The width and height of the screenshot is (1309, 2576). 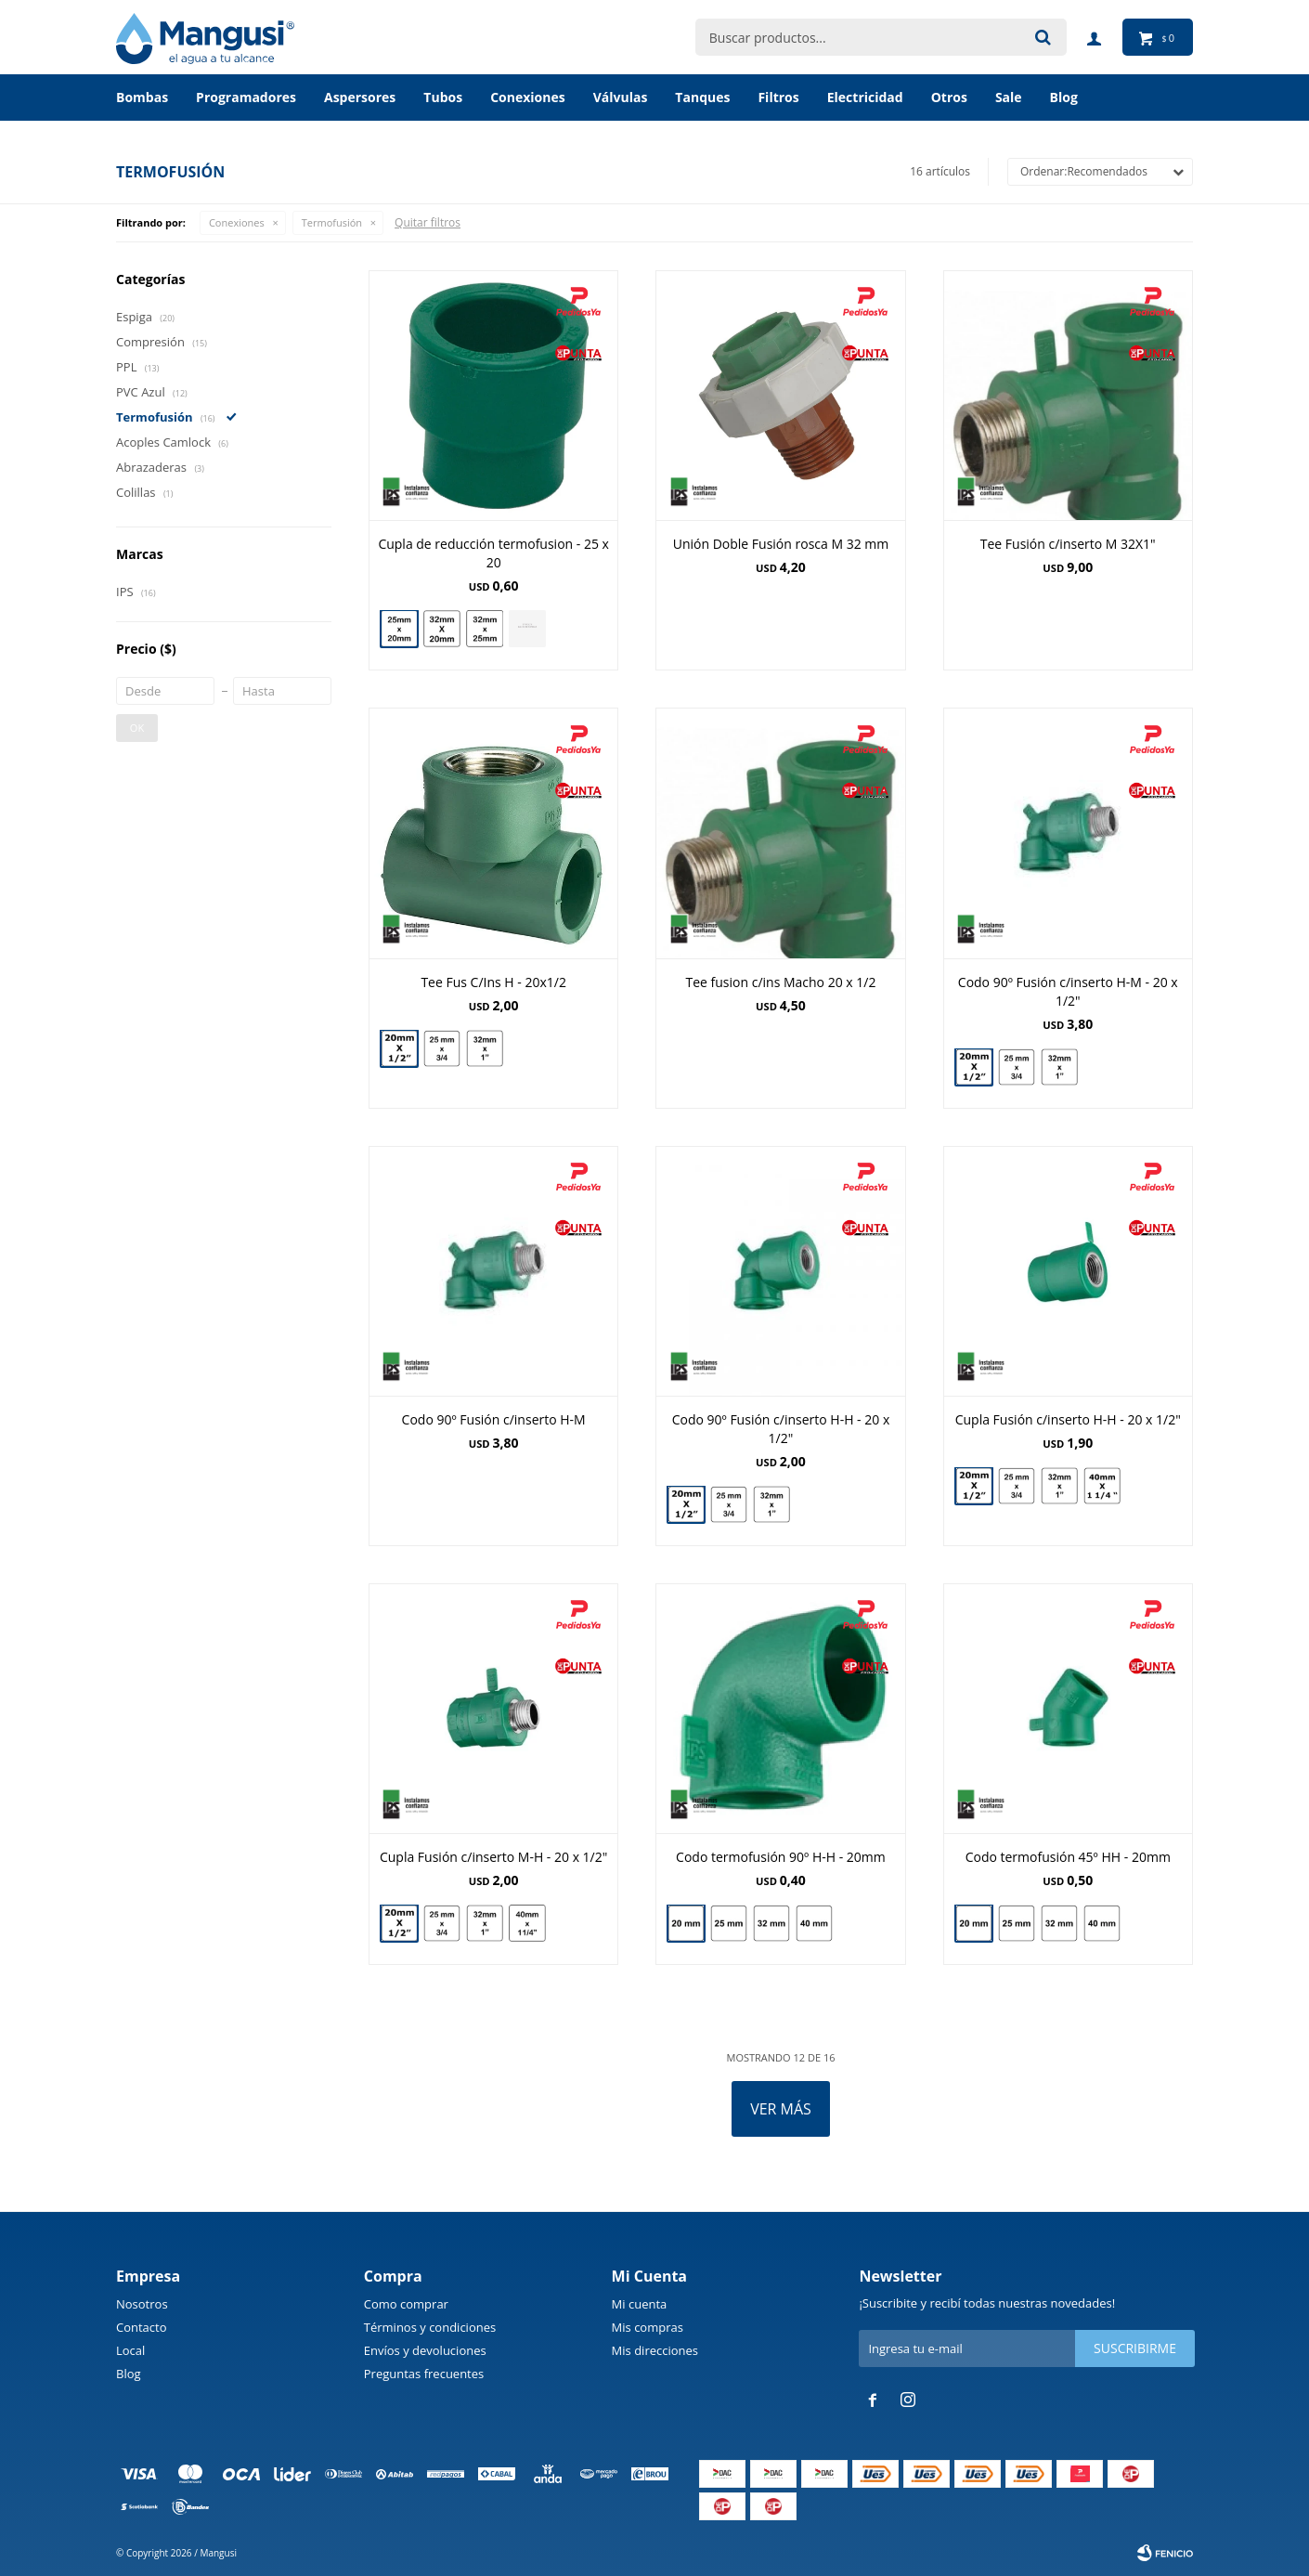 I want to click on Tee Fus C/Ins H - 20x1/2, so click(x=493, y=982).